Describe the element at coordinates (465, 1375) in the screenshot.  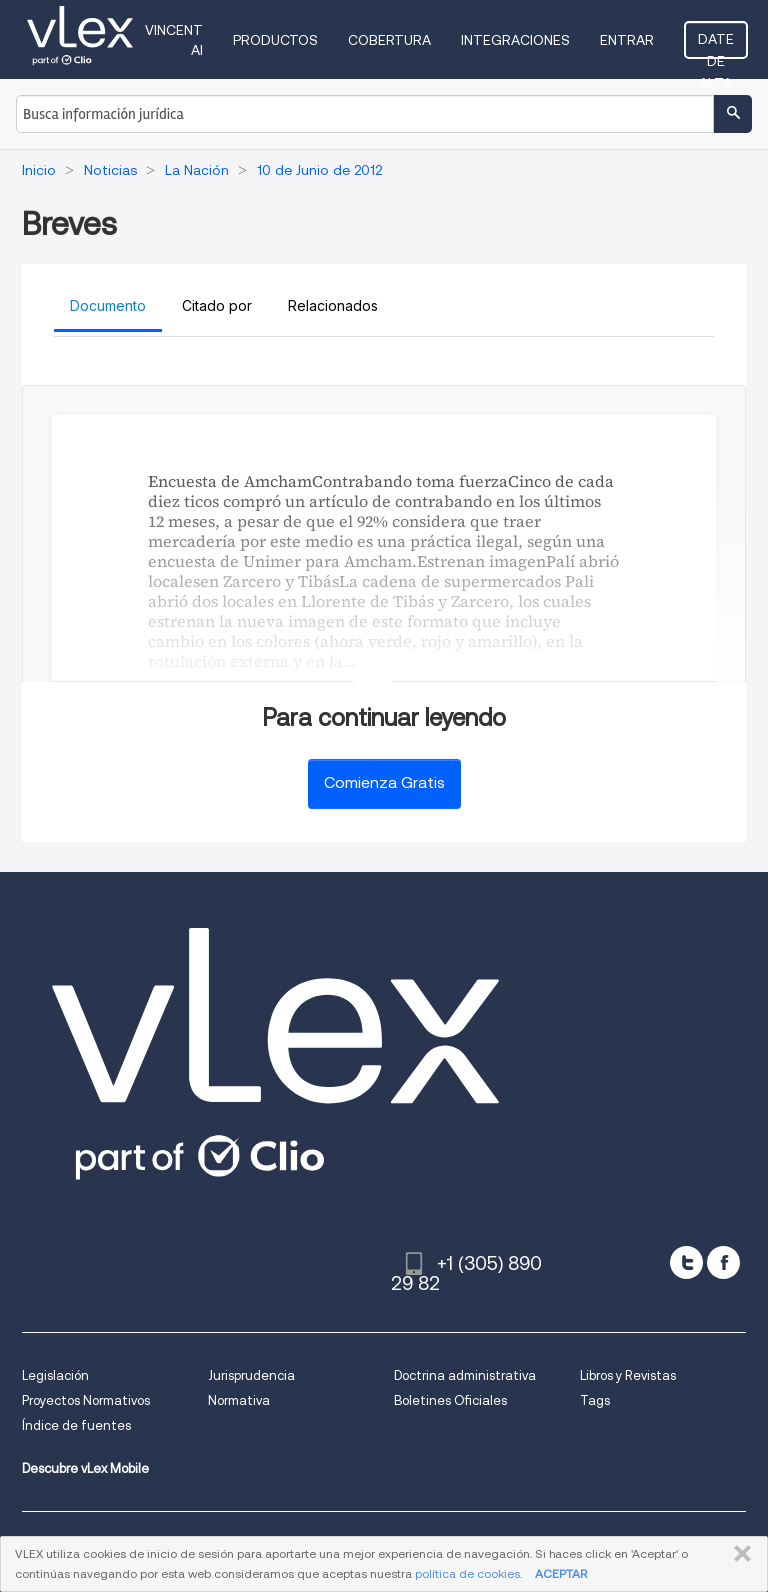
I see `Doctrina administrativa` at that location.